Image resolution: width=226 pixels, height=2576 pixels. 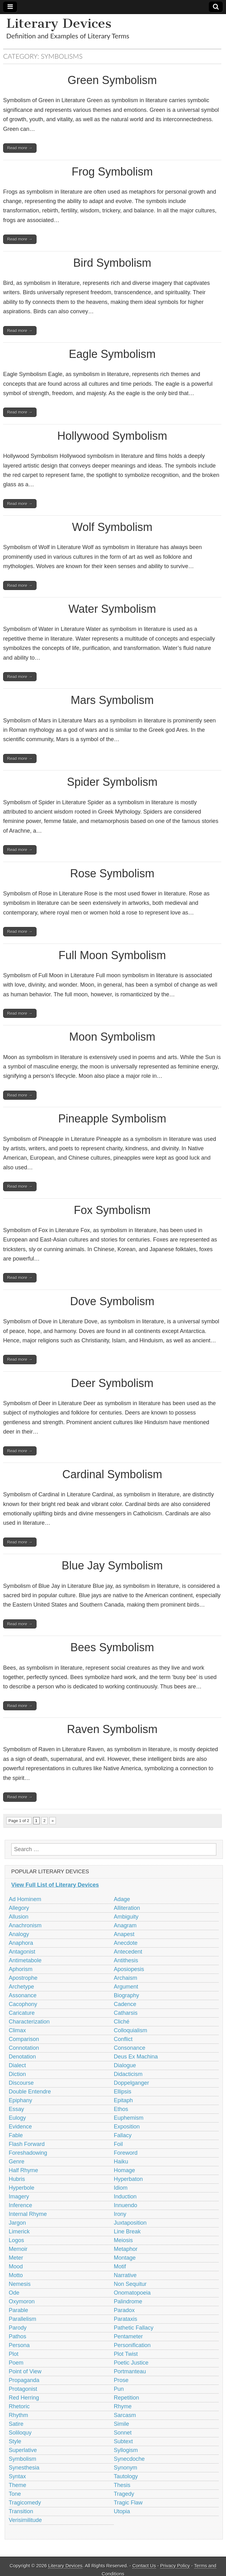 I want to click on Haiku, so click(x=121, y=2161).